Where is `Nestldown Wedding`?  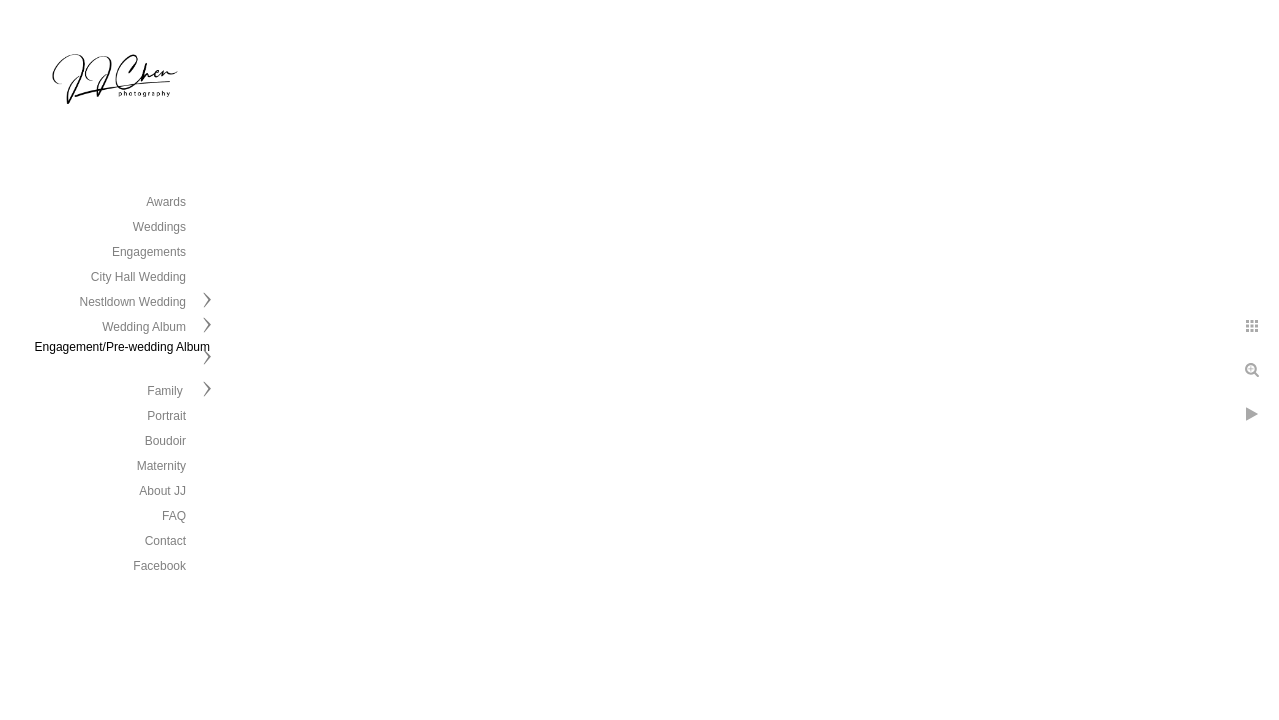 Nestldown Wedding is located at coordinates (132, 302).